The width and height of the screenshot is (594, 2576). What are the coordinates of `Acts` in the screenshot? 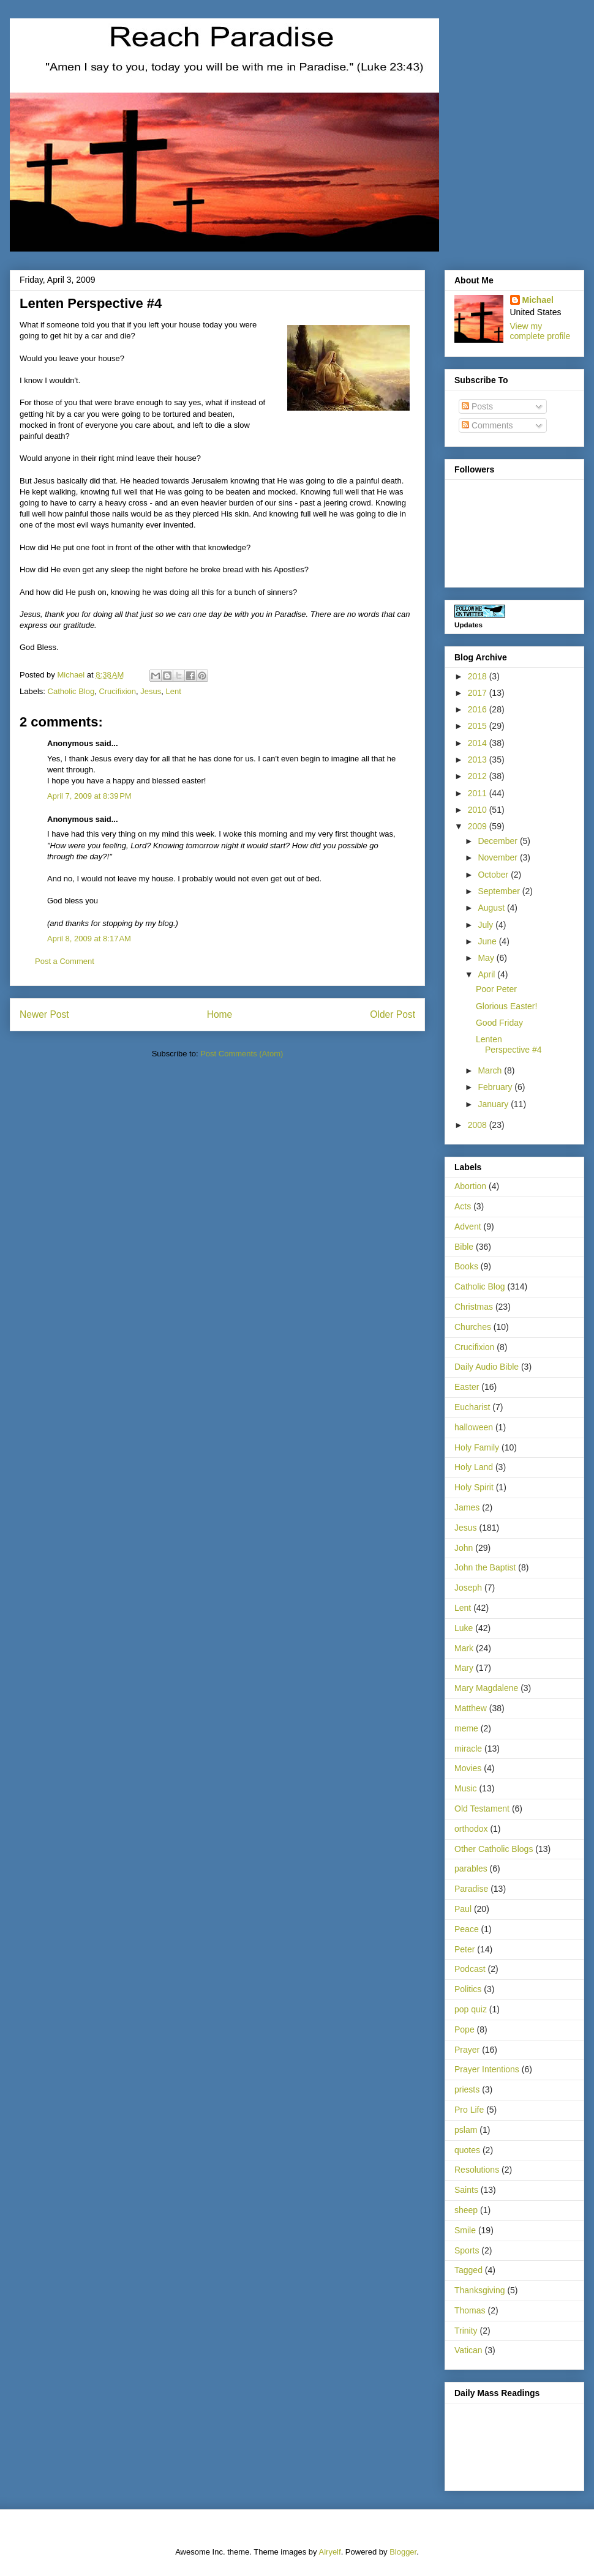 It's located at (462, 1206).